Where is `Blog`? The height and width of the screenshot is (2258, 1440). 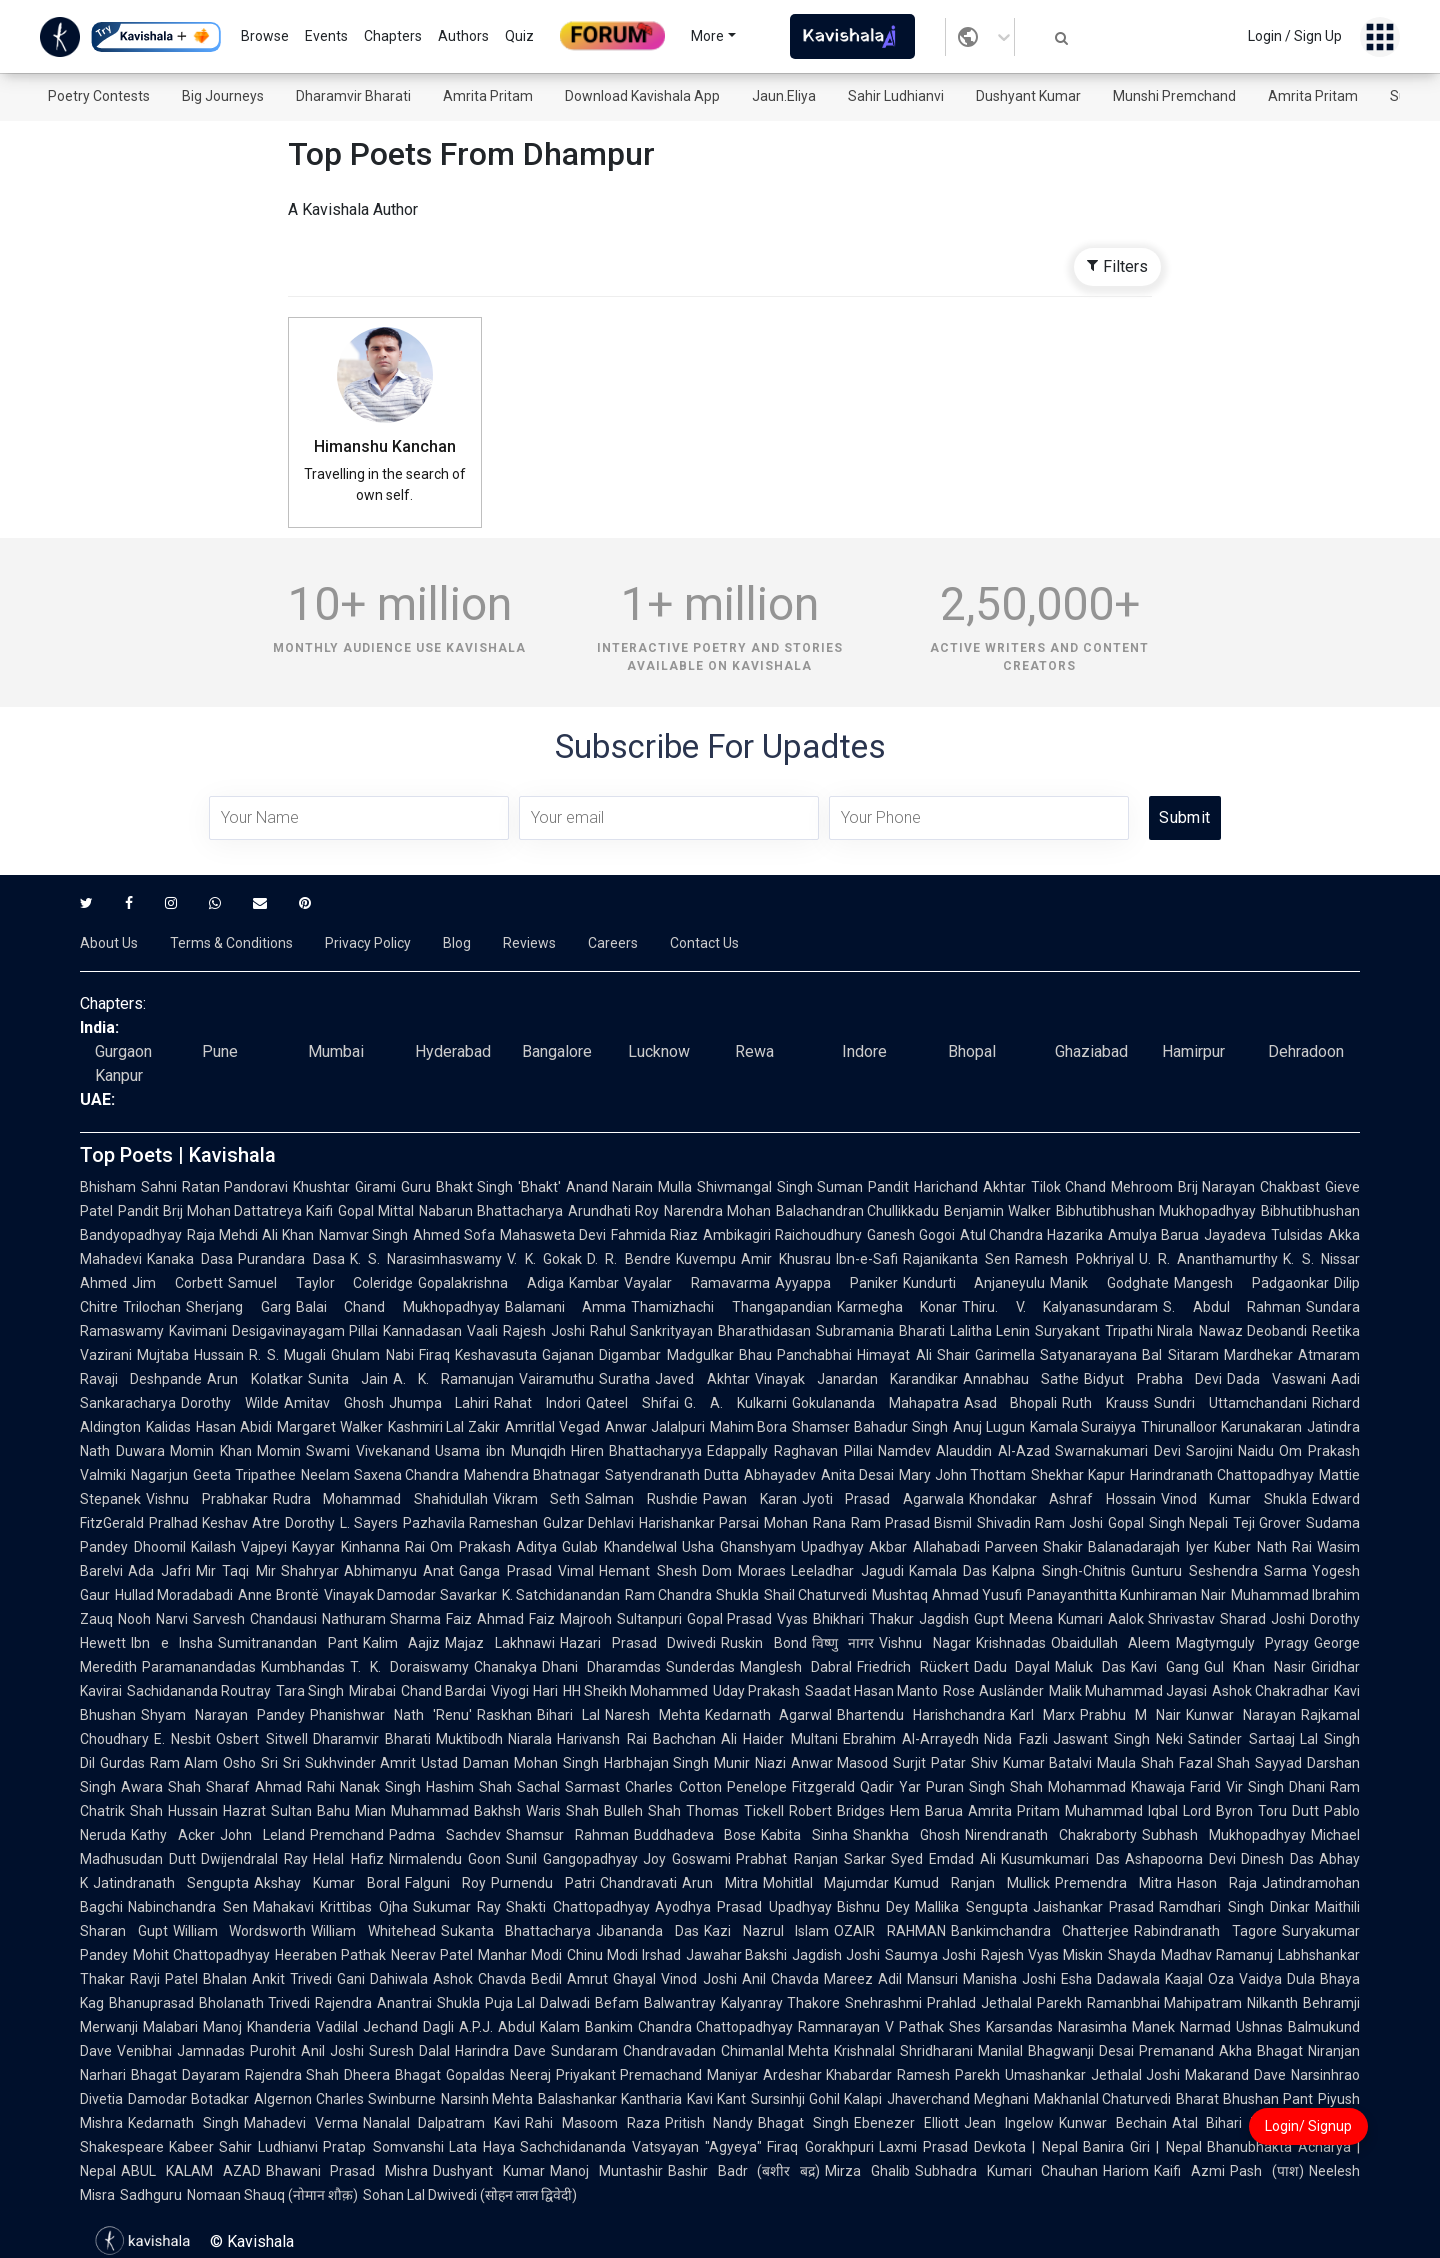
Blog is located at coordinates (457, 943).